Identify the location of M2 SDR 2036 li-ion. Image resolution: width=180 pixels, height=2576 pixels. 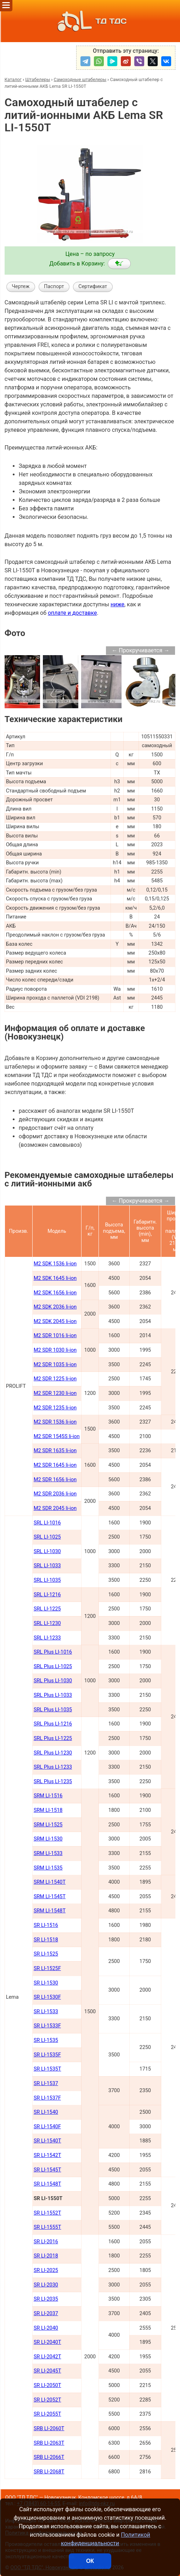
(55, 1494).